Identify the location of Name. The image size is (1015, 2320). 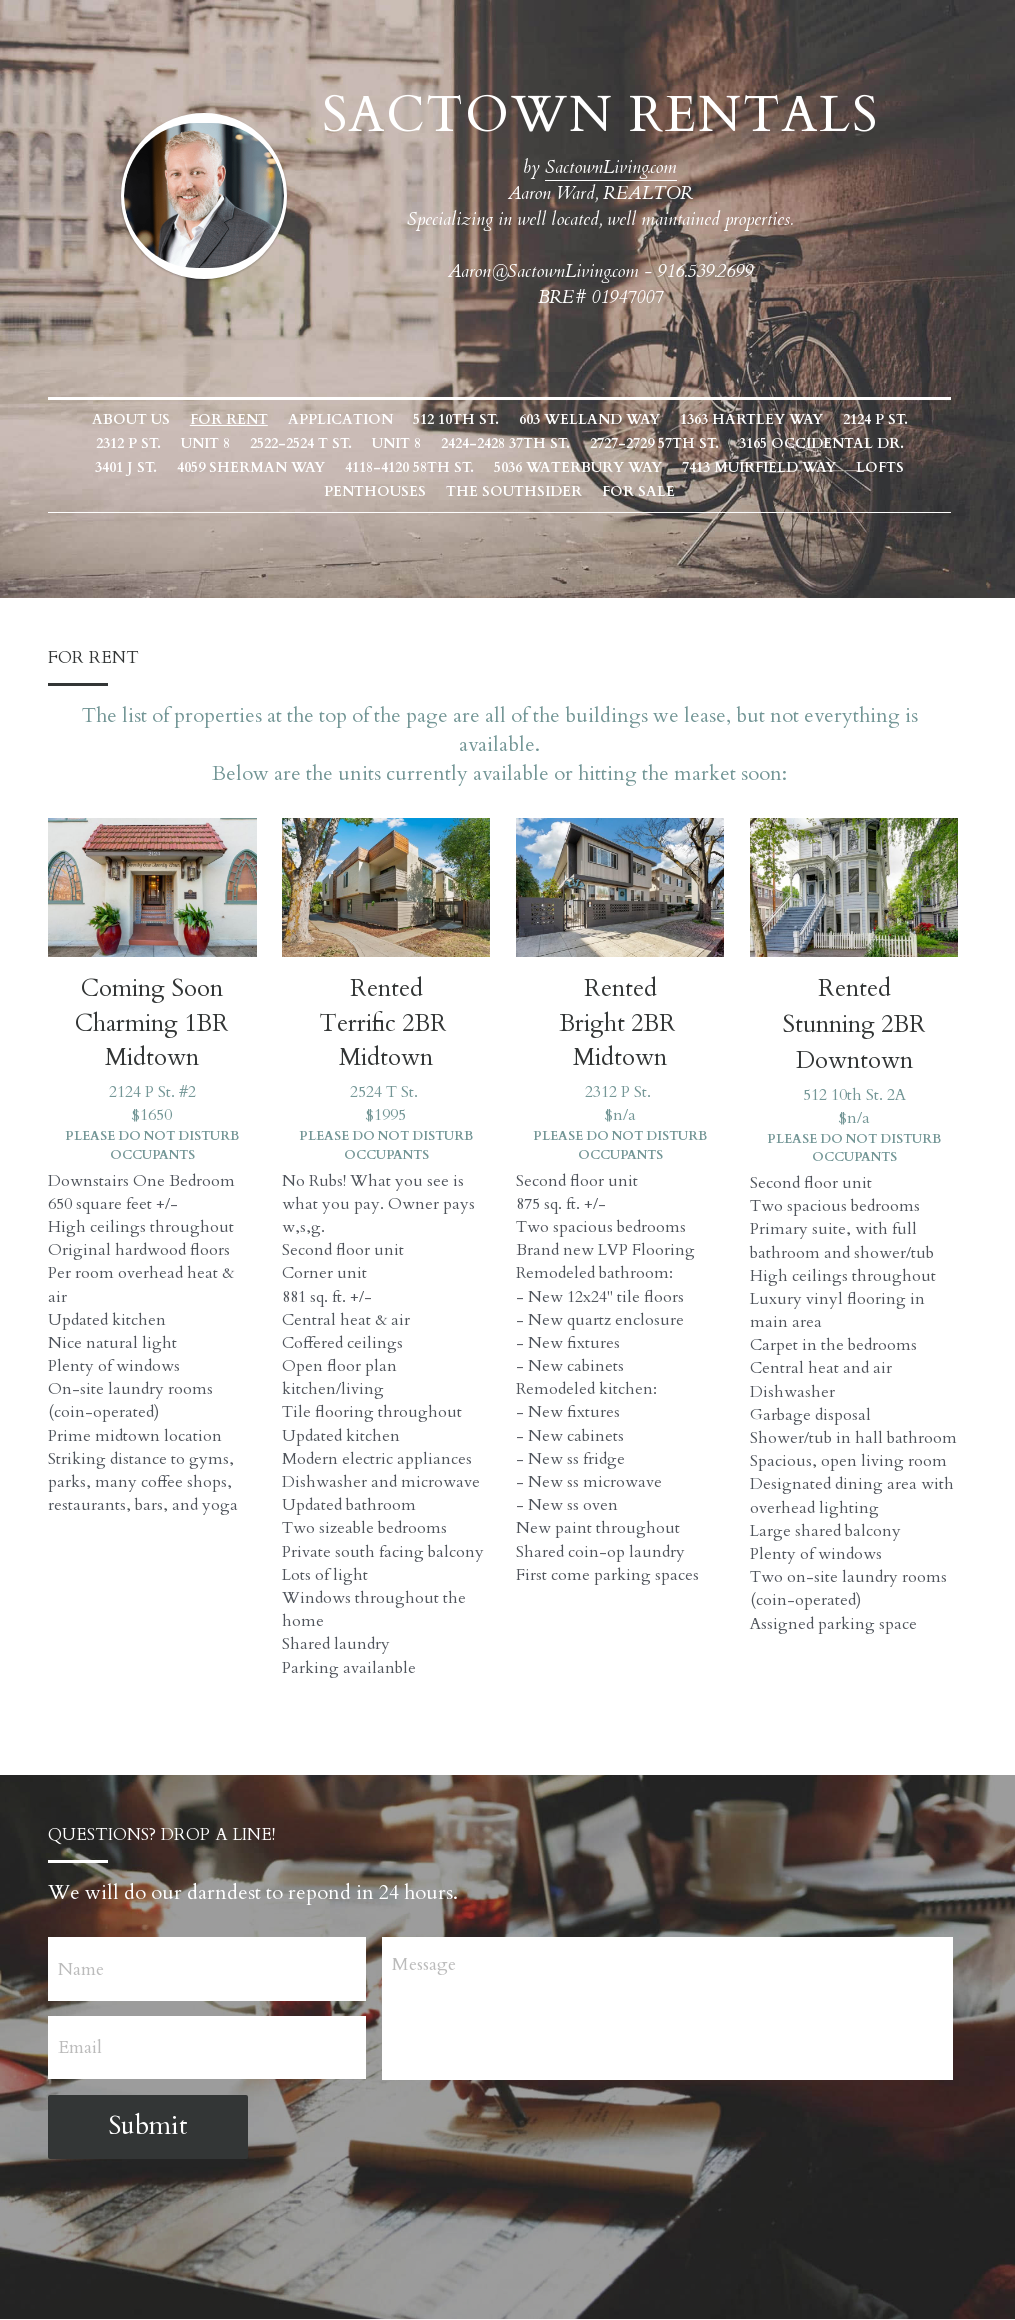
(82, 1970).